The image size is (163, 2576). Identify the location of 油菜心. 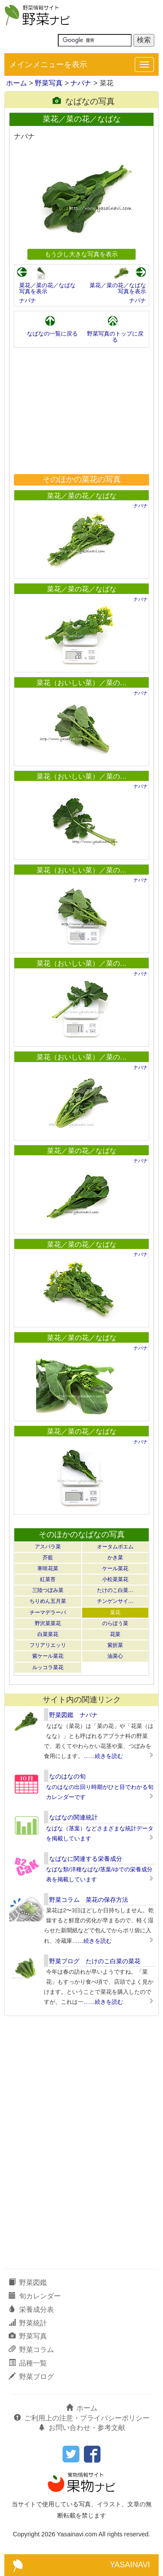
(115, 1656).